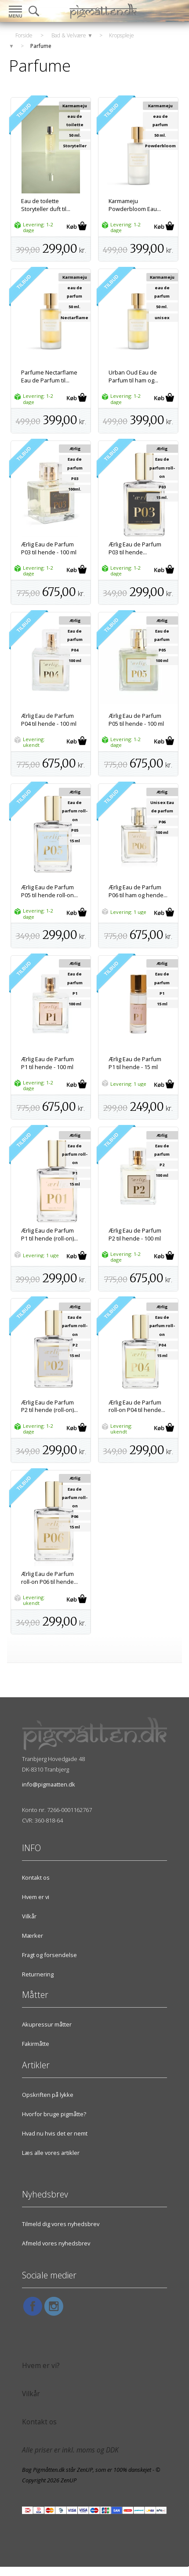  Describe the element at coordinates (49, 1955) in the screenshot. I see `Fragt og forsendelse` at that location.